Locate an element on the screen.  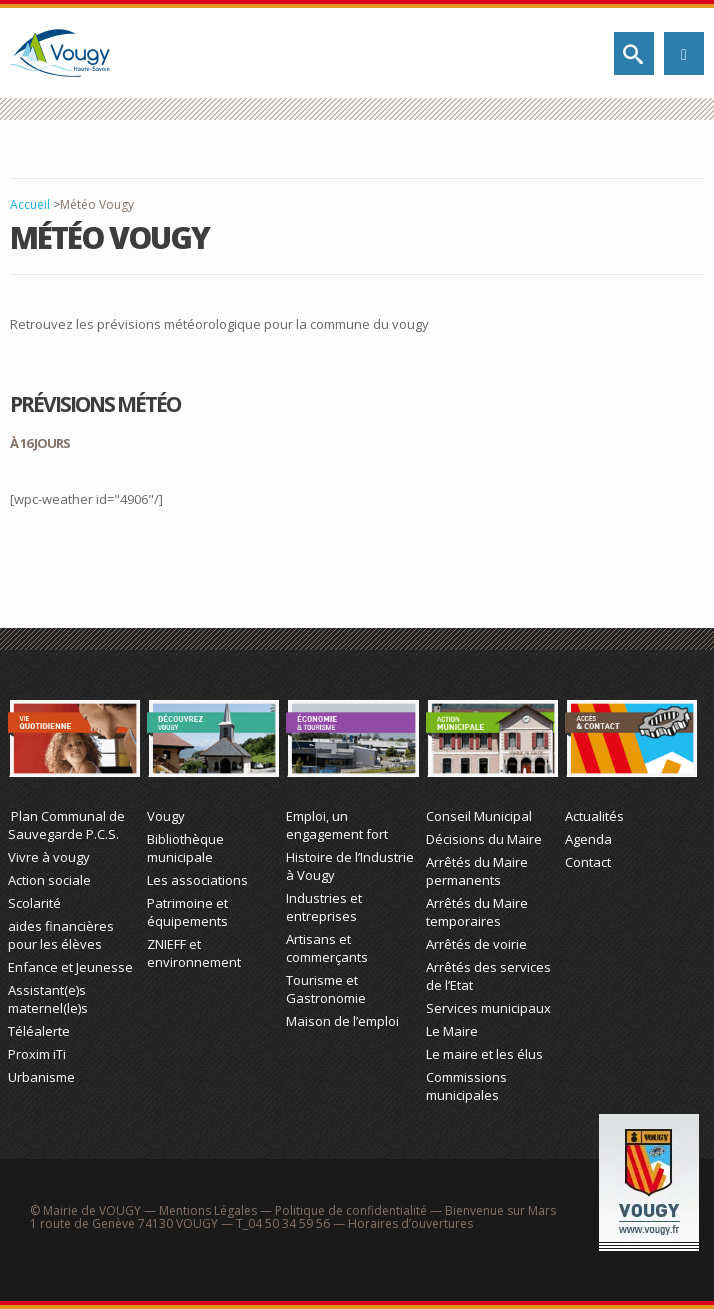
Bibliothèque municipale is located at coordinates (185, 848).